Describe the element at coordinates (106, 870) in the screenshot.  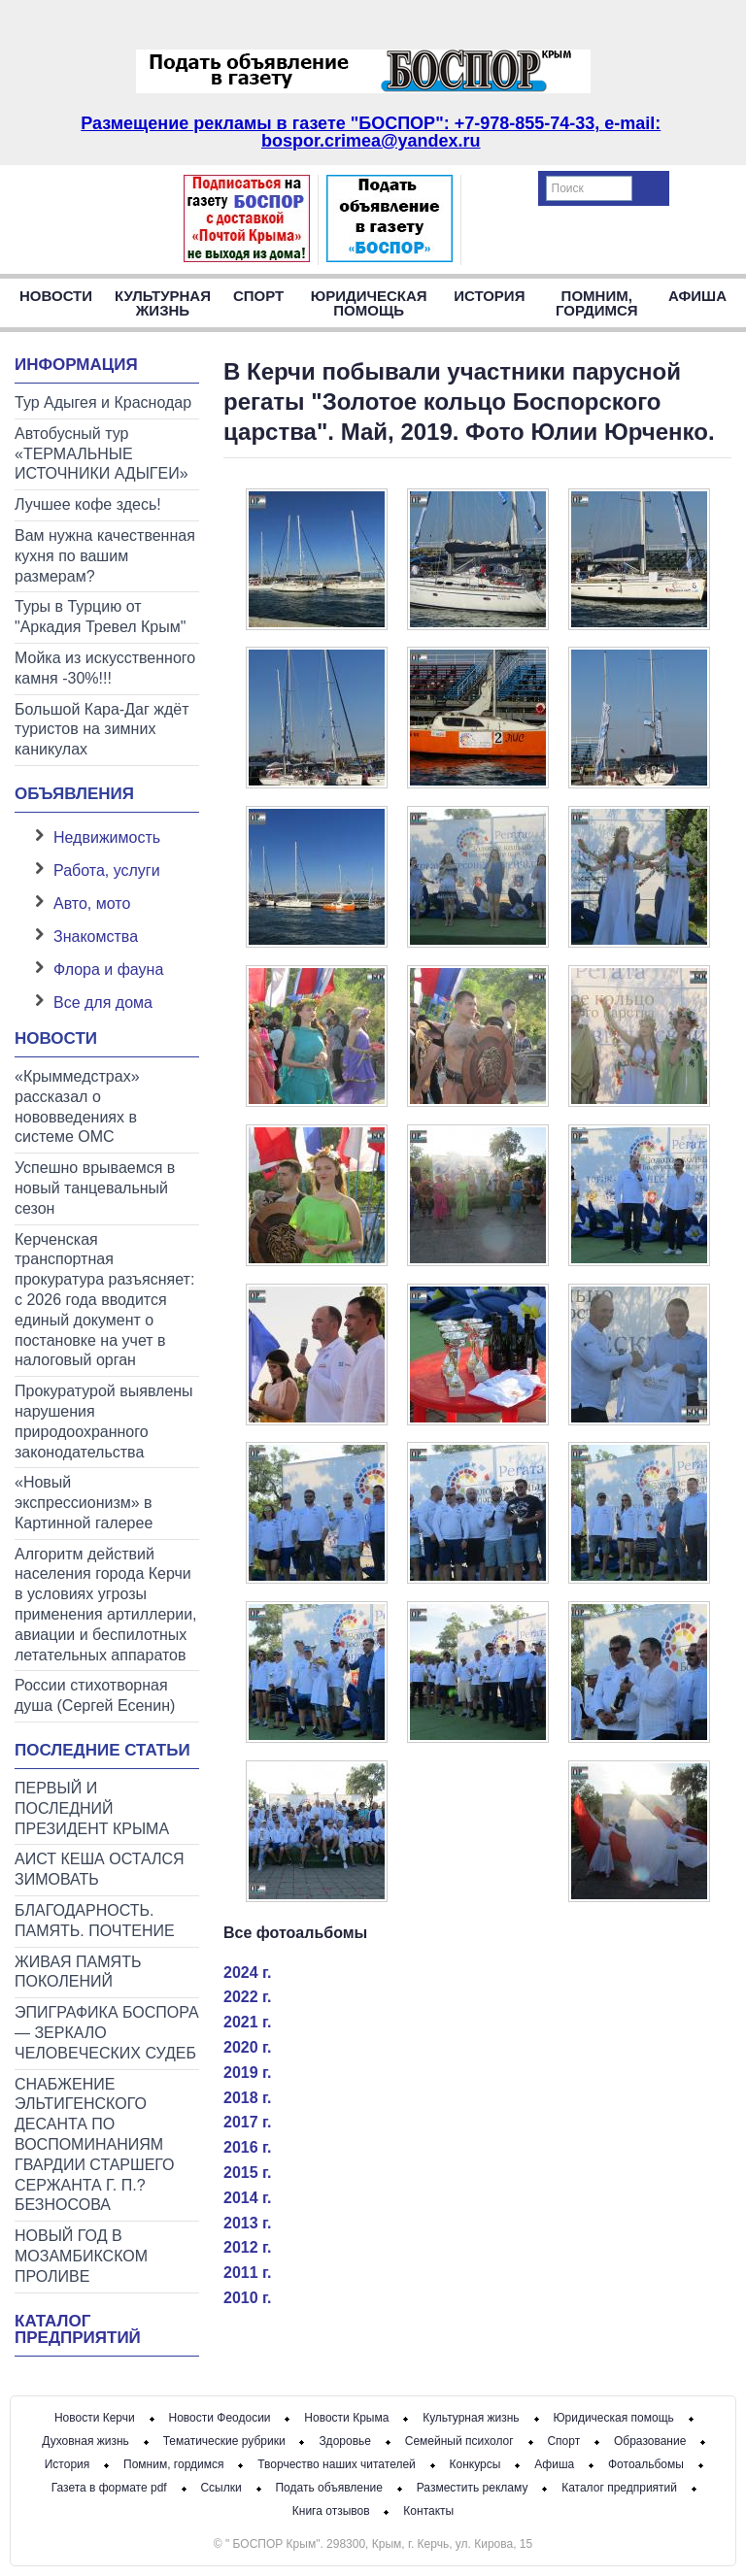
I see `Работа, услуги` at that location.